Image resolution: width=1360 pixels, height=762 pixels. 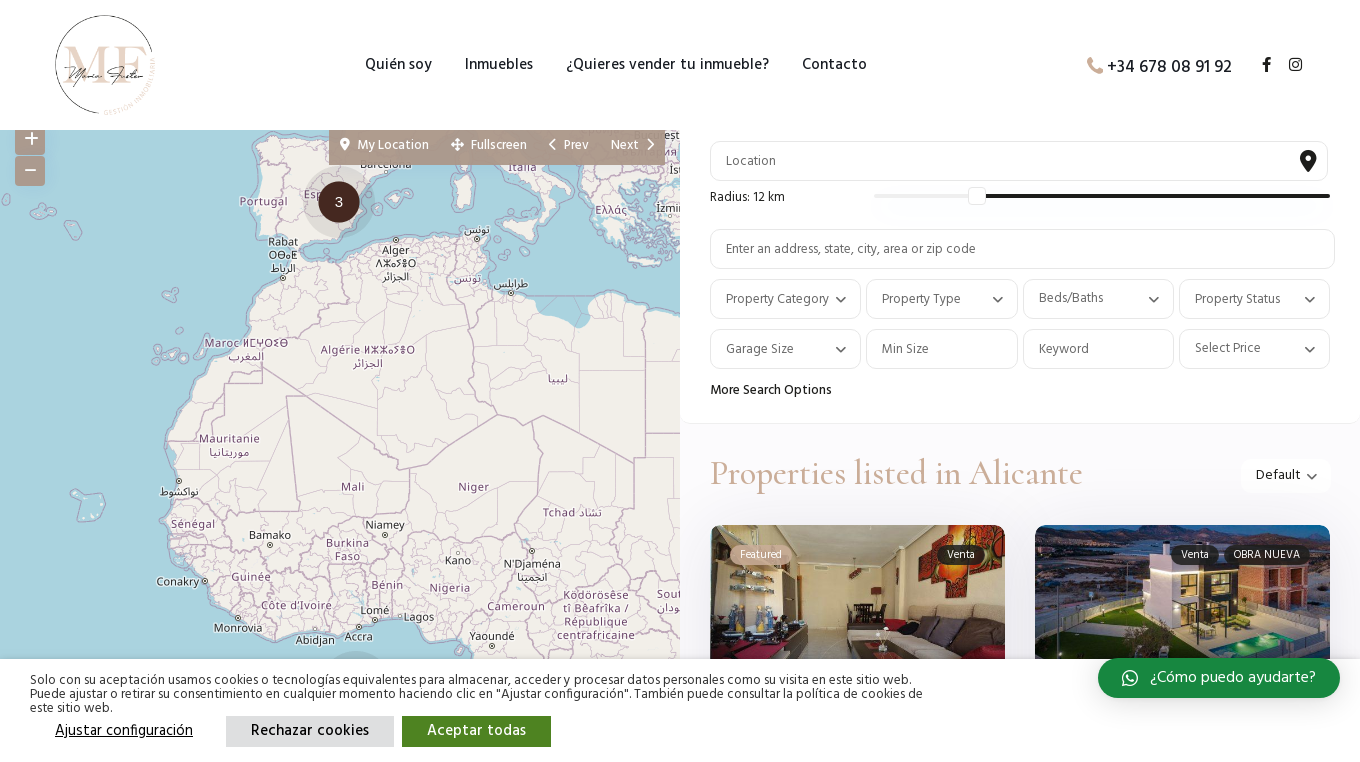 I want to click on [facebook], so click(x=1259, y=66).